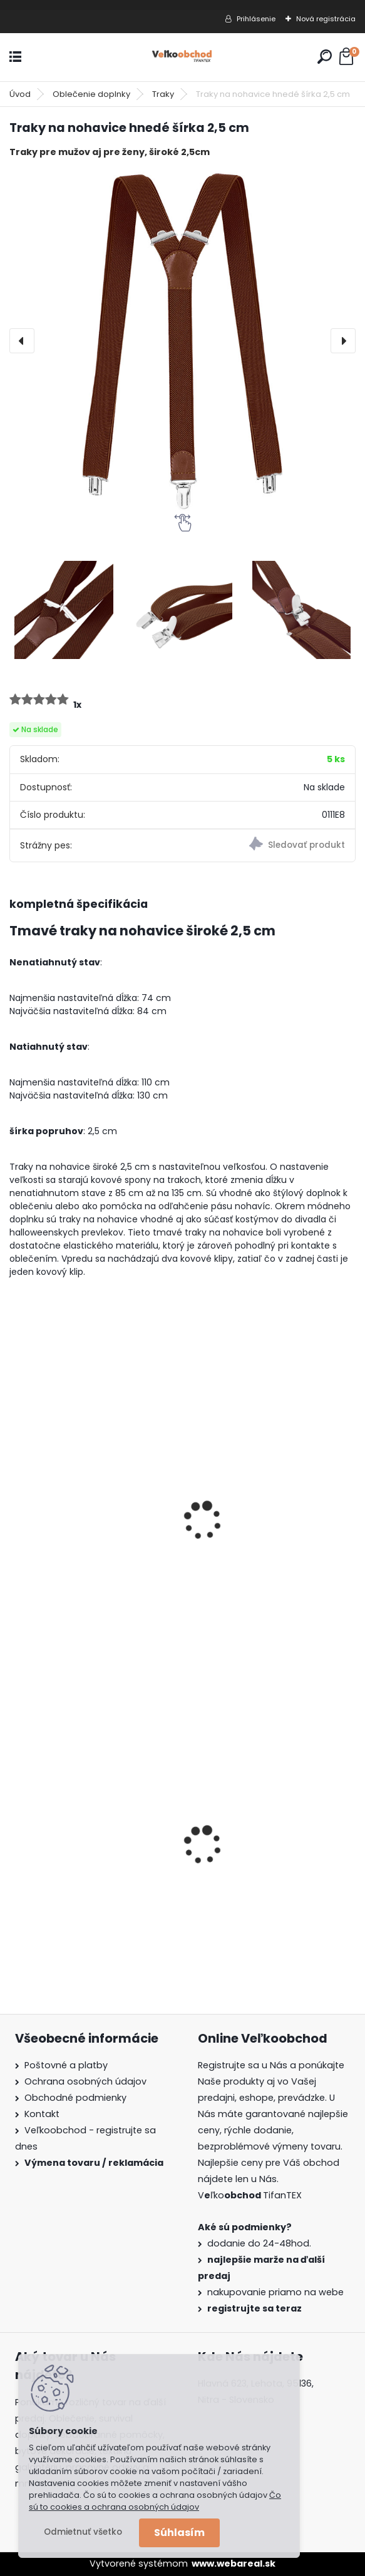  Describe the element at coordinates (87, 1860) in the screenshot. I see `Dámska maskáčová mikina Malfini woodland` at that location.